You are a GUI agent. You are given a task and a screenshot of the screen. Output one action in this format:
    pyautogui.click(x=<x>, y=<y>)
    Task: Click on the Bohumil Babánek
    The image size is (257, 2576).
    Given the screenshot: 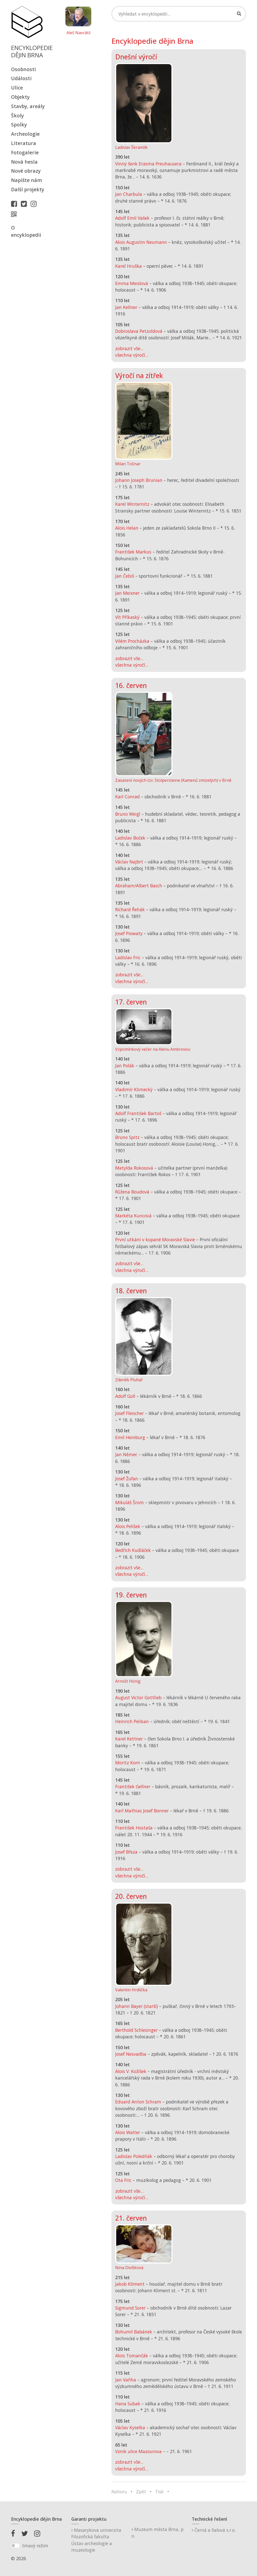 What is the action you would take?
    pyautogui.click(x=133, y=2332)
    